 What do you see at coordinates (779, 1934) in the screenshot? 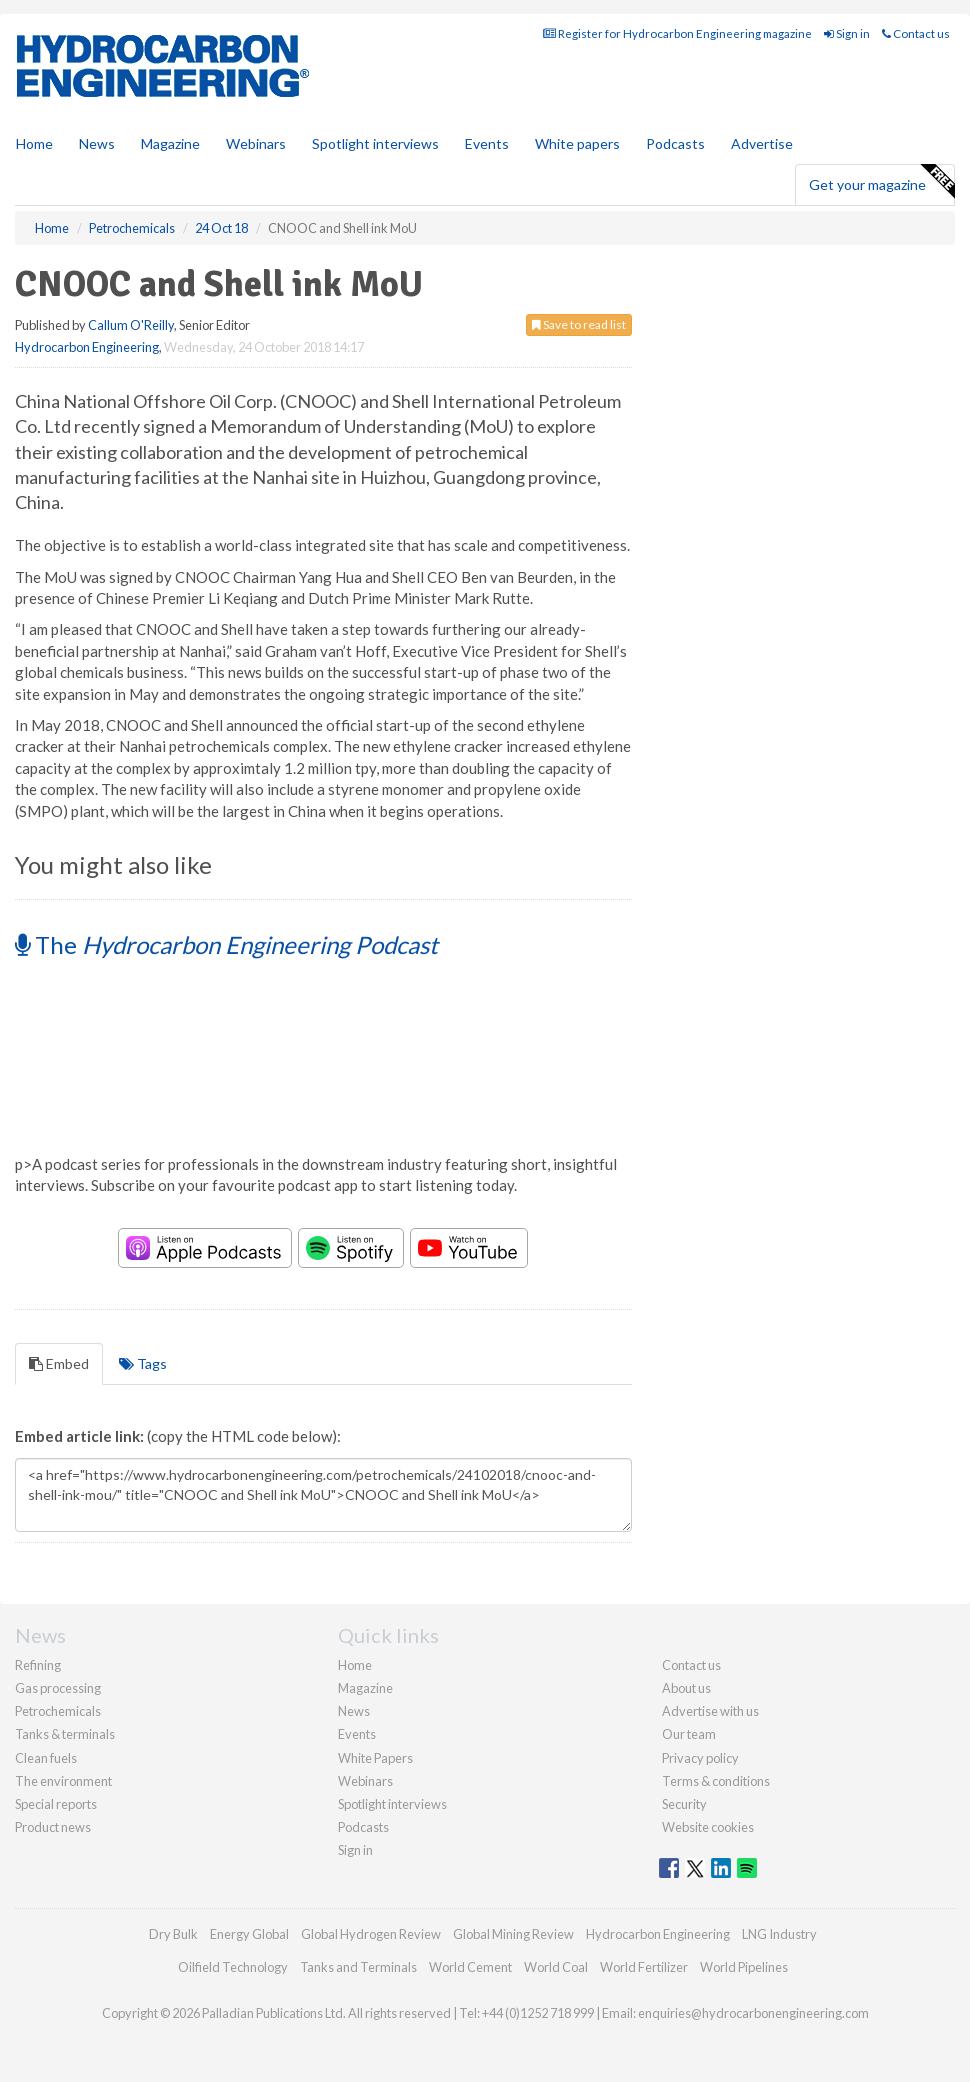
I see `LNG Industry` at bounding box center [779, 1934].